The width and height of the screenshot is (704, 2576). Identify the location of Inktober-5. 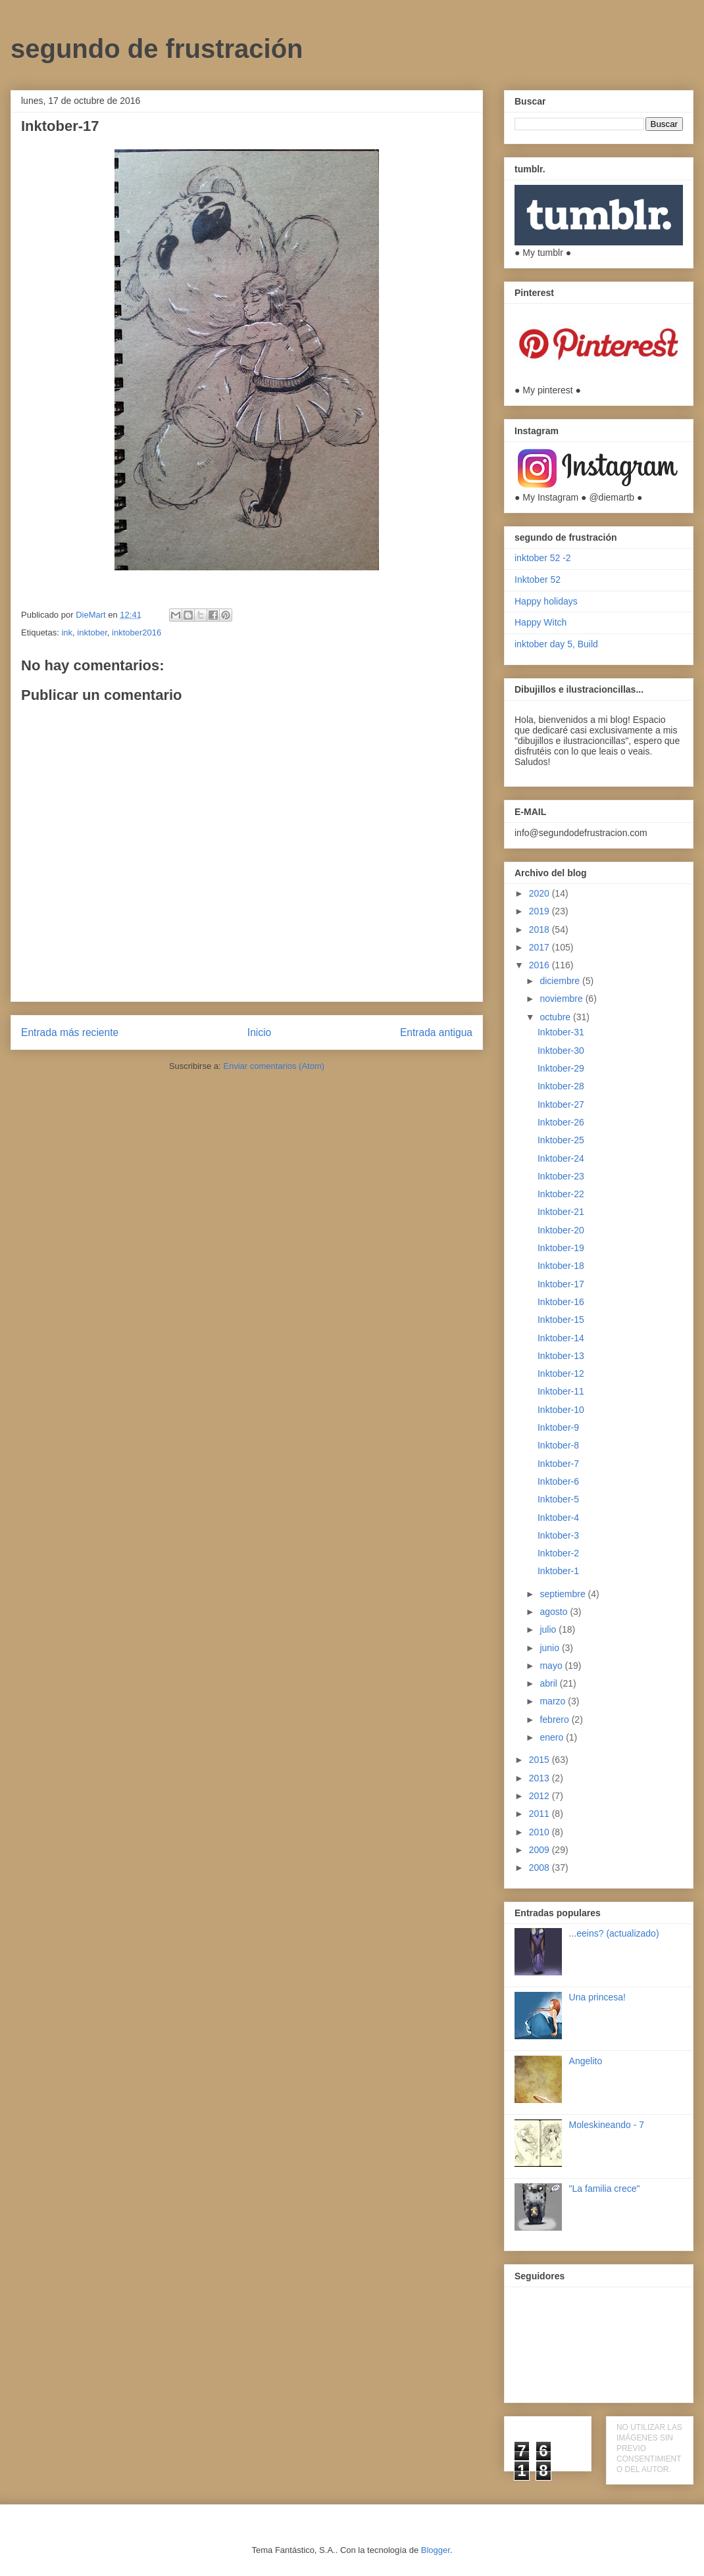
(558, 1499).